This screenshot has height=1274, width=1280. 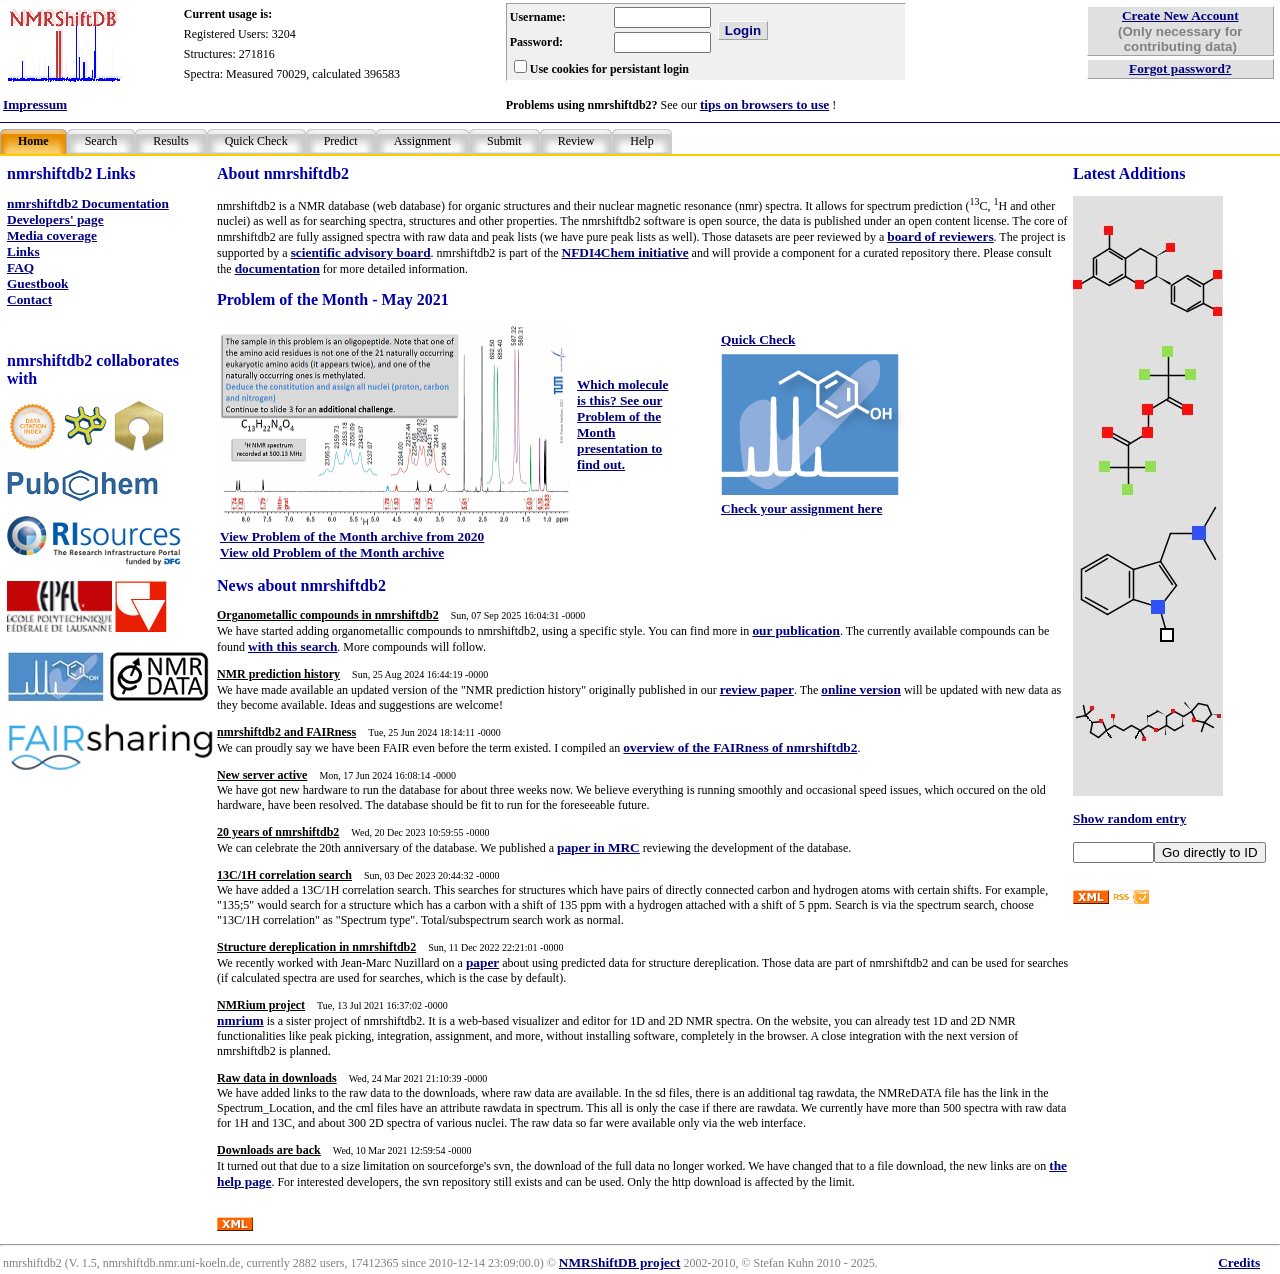 I want to click on Predict, so click(x=341, y=141).